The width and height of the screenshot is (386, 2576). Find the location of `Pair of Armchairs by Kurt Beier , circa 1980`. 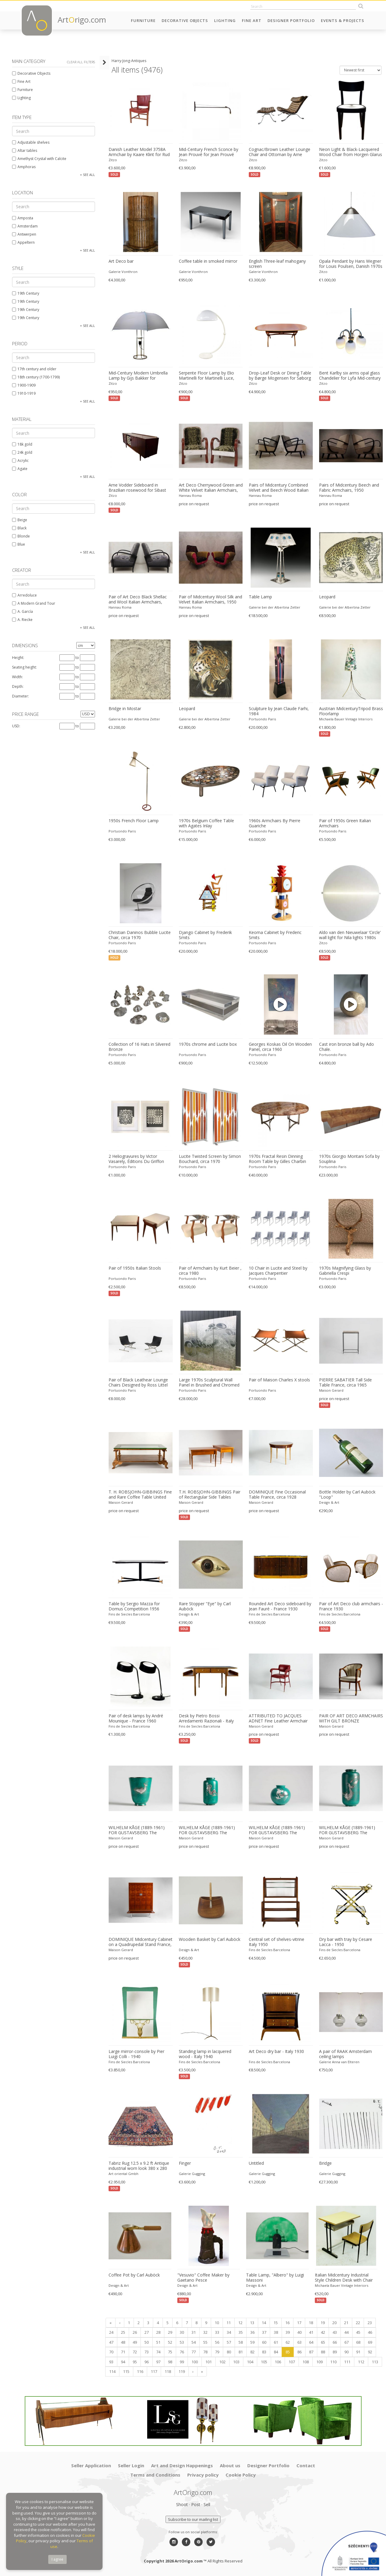

Pair of Armchairs by Kurt Beier , circa 1980 is located at coordinates (210, 1270).